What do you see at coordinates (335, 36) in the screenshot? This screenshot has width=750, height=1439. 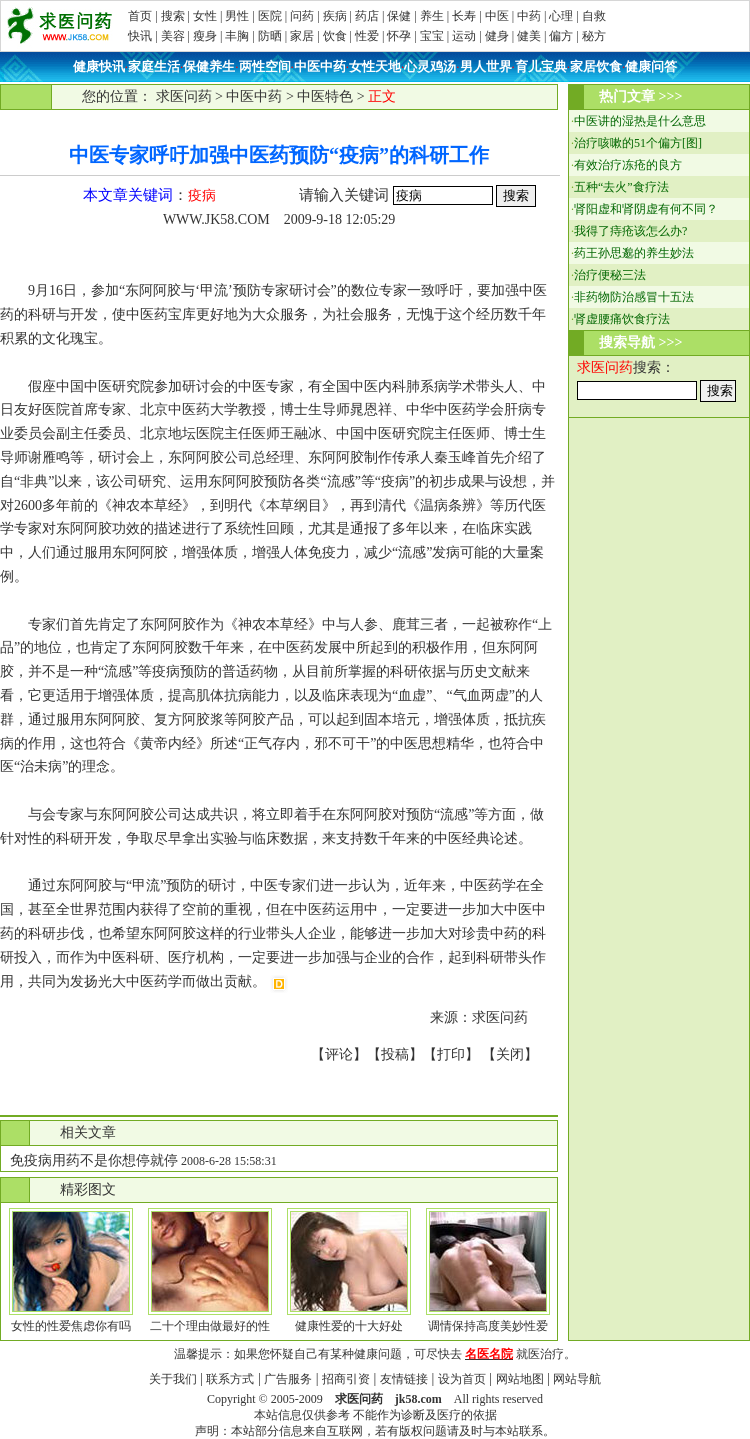 I see `饮食` at bounding box center [335, 36].